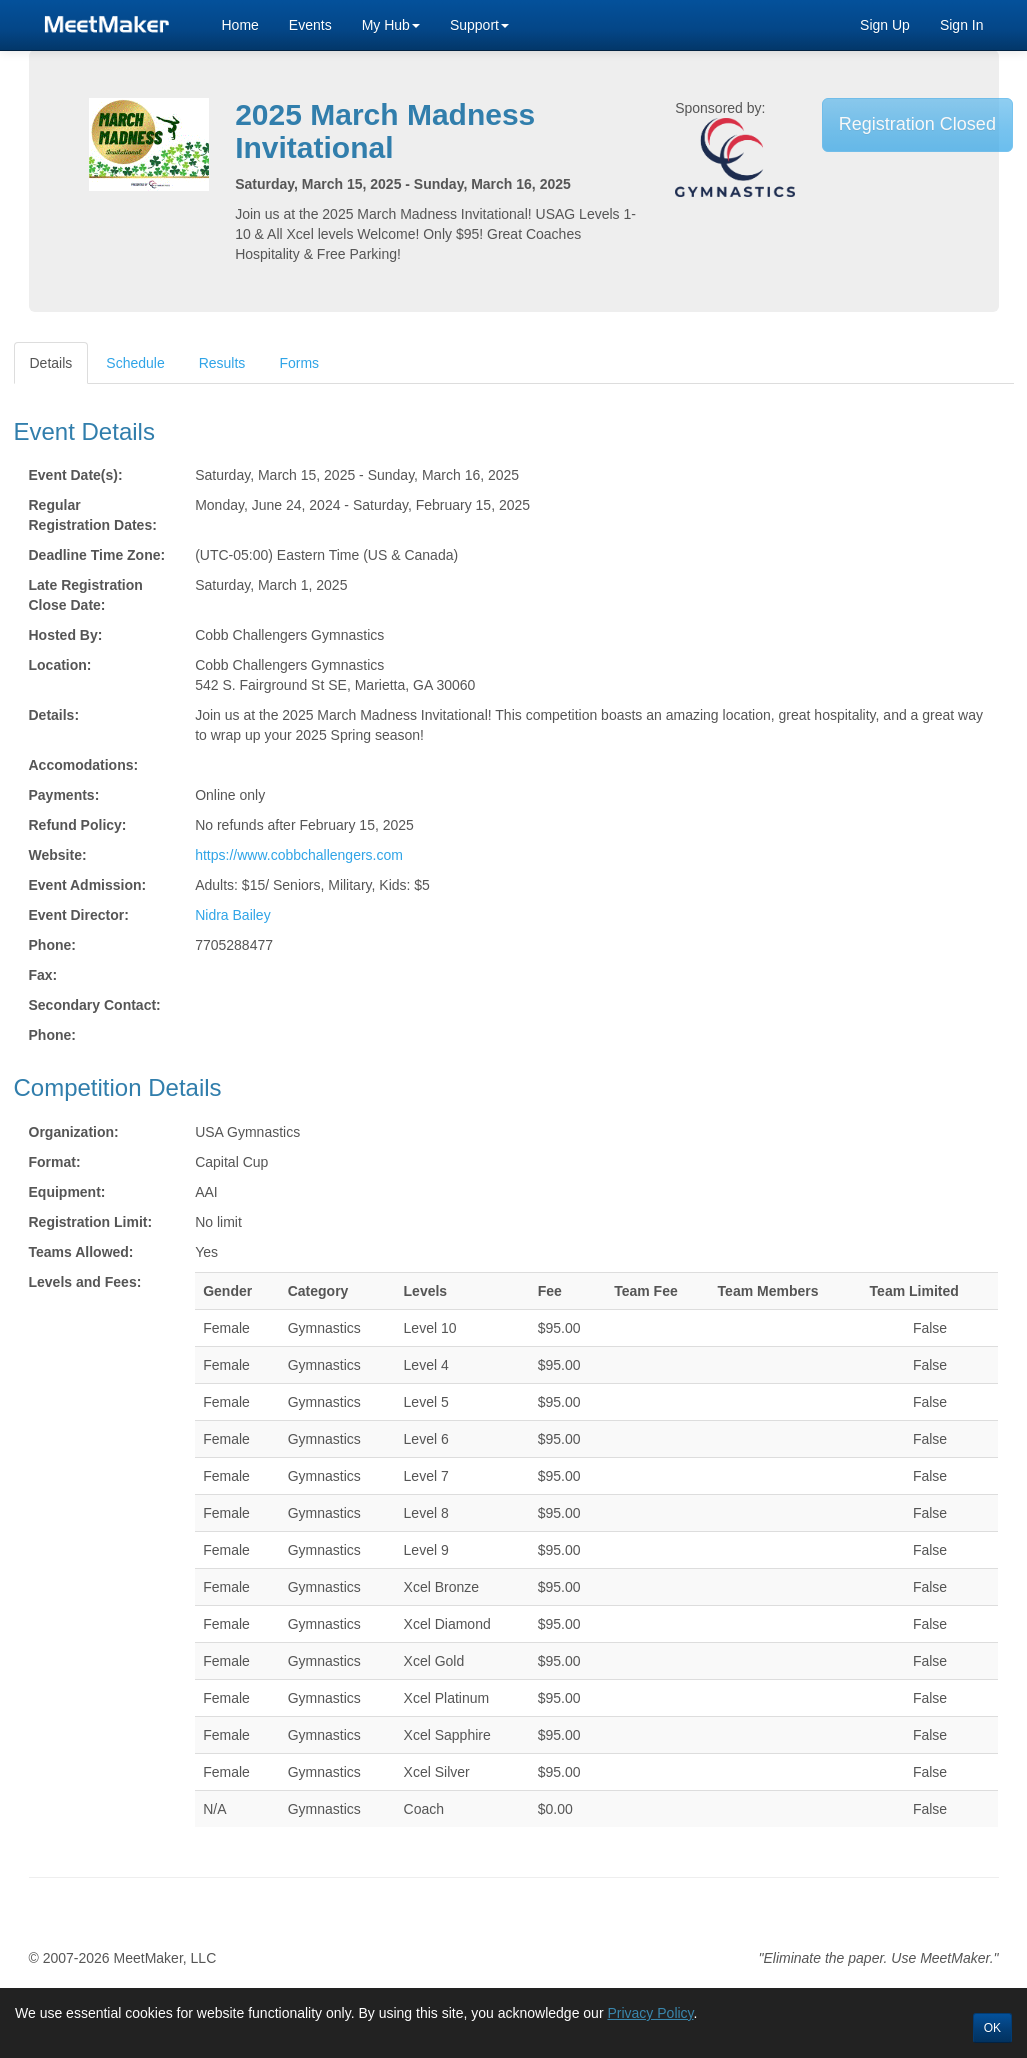 This screenshot has height=2058, width=1027. Describe the element at coordinates (51, 363) in the screenshot. I see `Details` at that location.